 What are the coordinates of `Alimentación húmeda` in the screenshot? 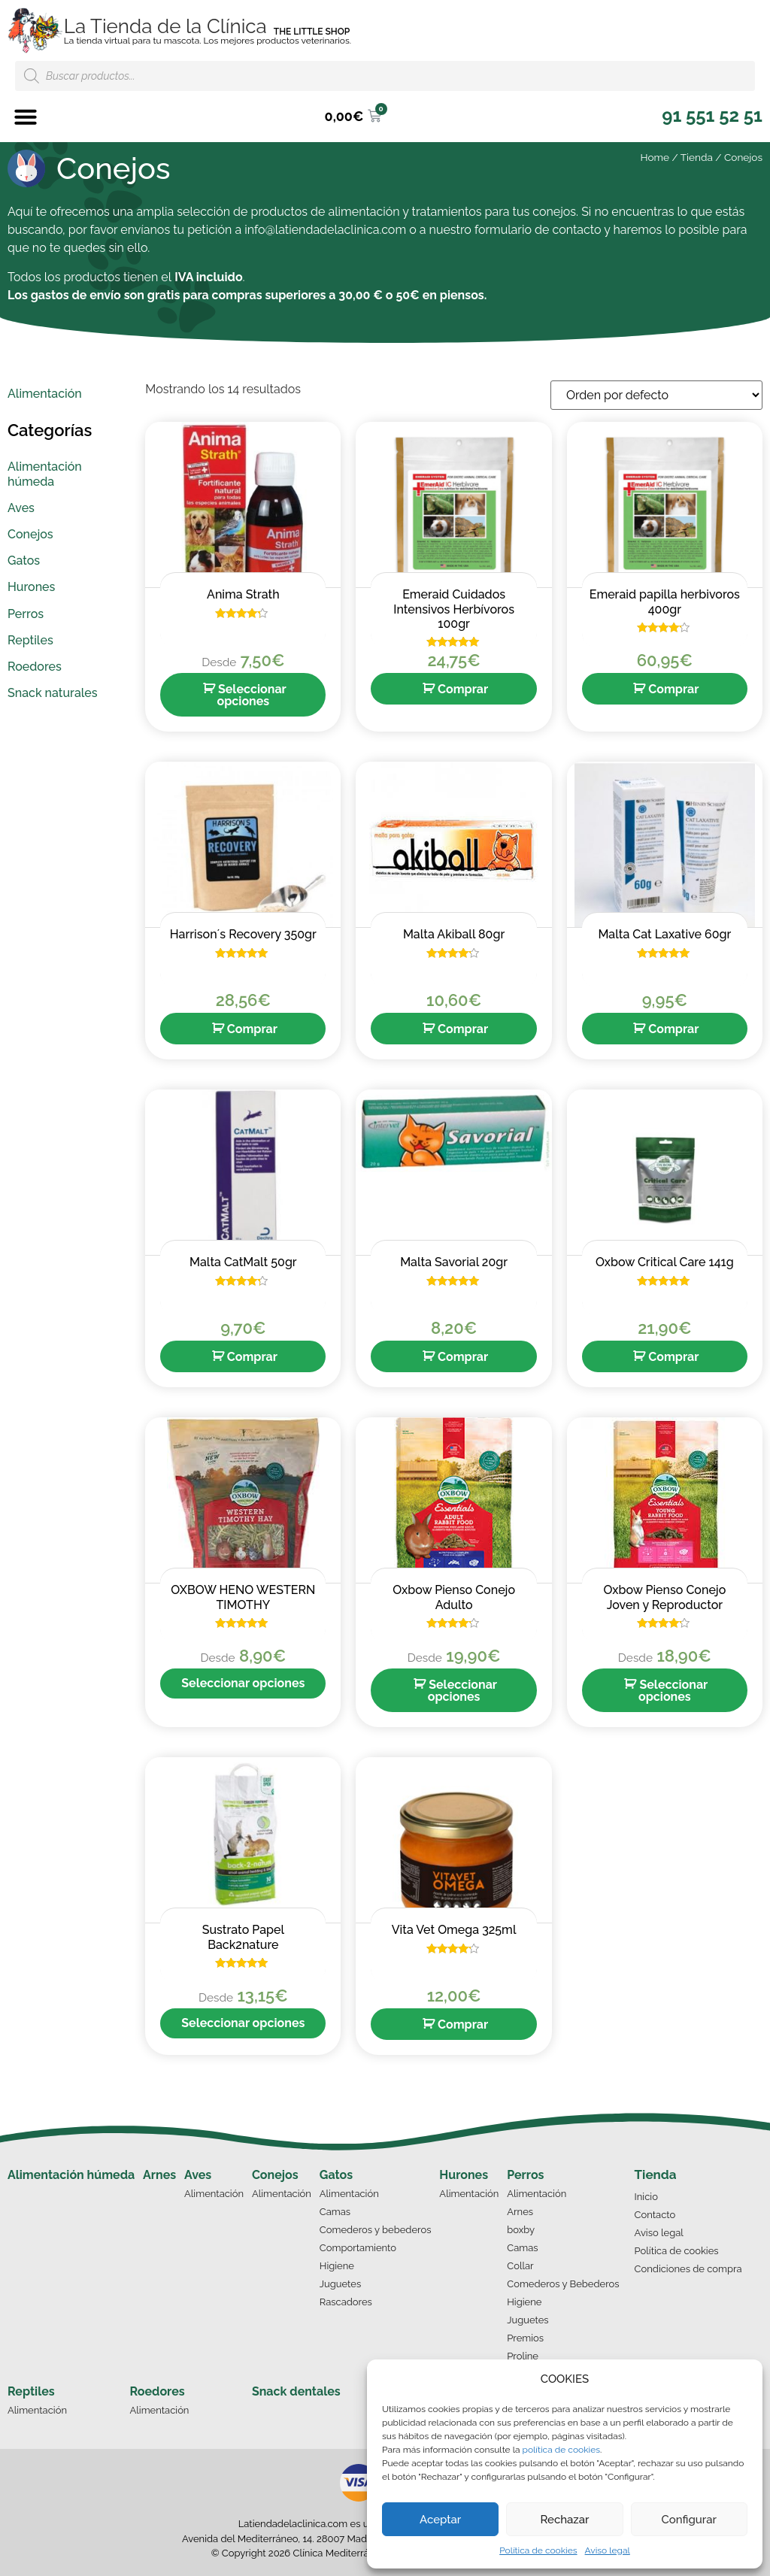 It's located at (71, 2175).